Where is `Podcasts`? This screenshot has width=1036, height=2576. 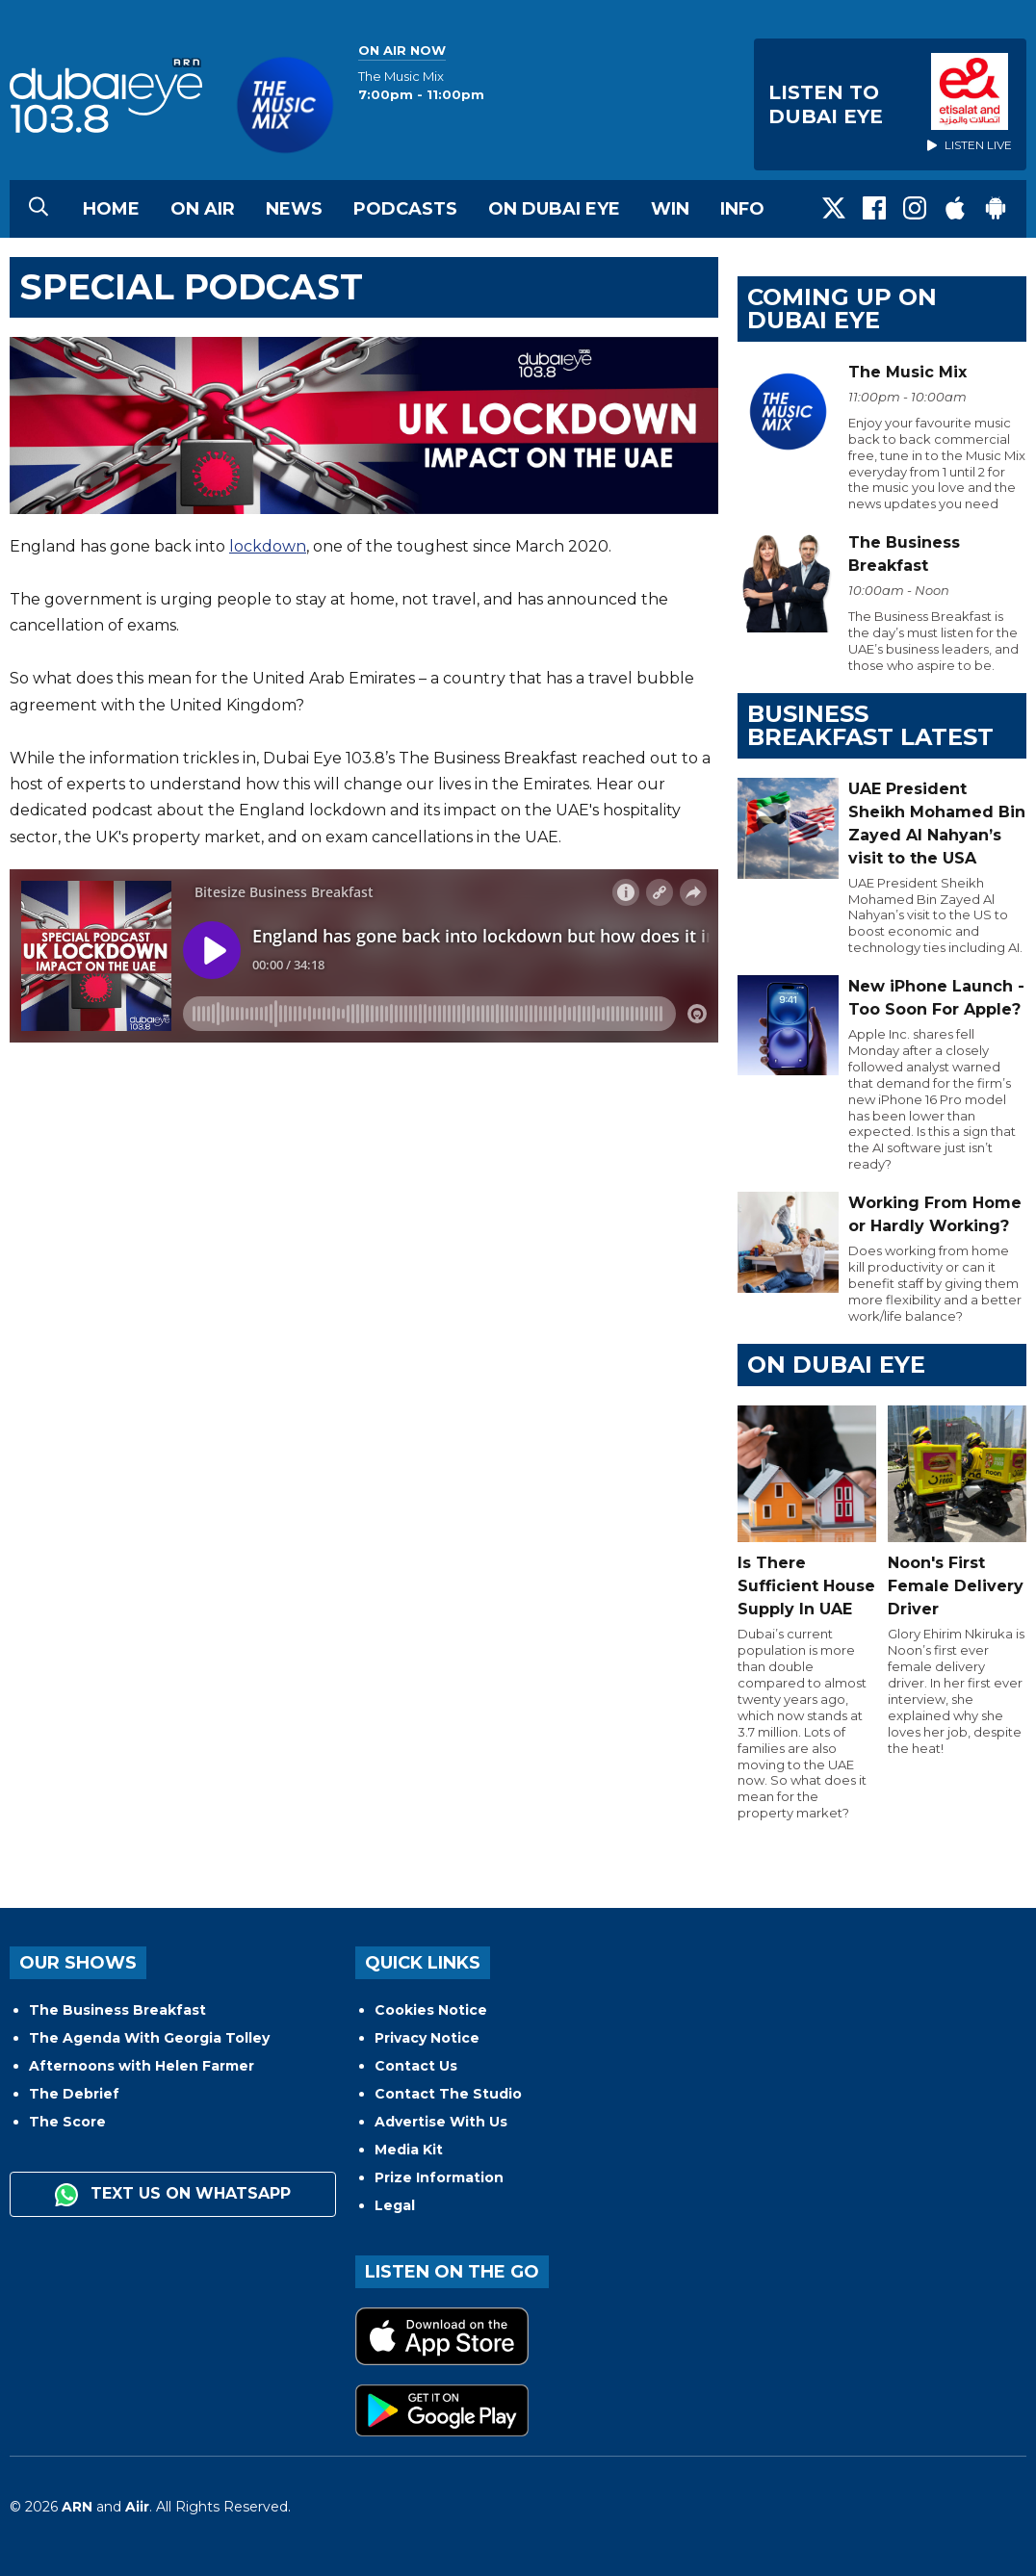 Podcasts is located at coordinates (405, 208).